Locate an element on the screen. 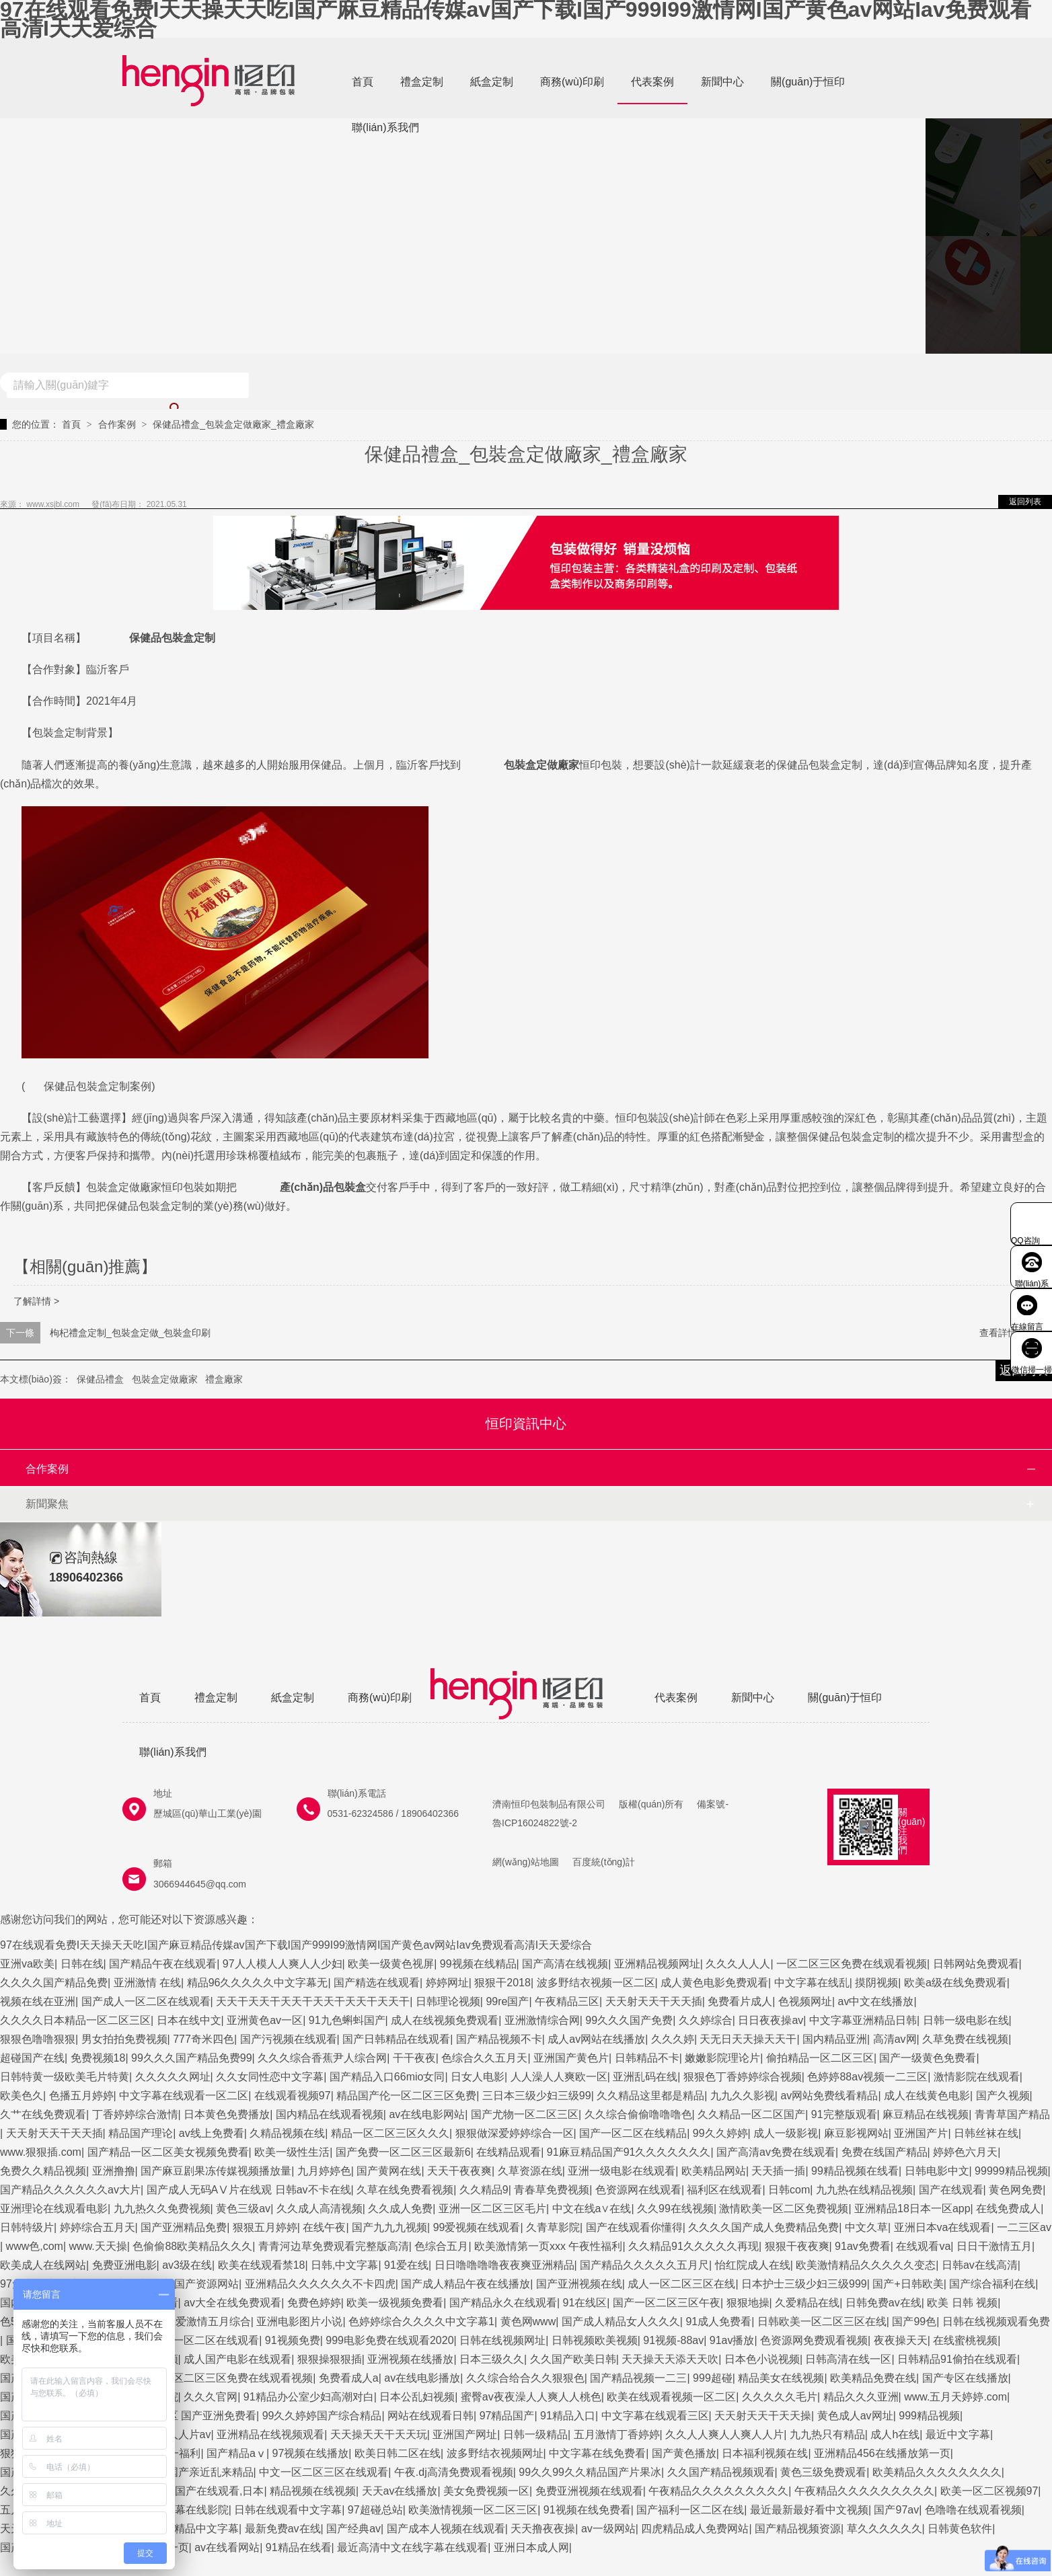 The height and width of the screenshot is (2576, 1052). 欧美在线观看视频一区二区 is located at coordinates (671, 2397).